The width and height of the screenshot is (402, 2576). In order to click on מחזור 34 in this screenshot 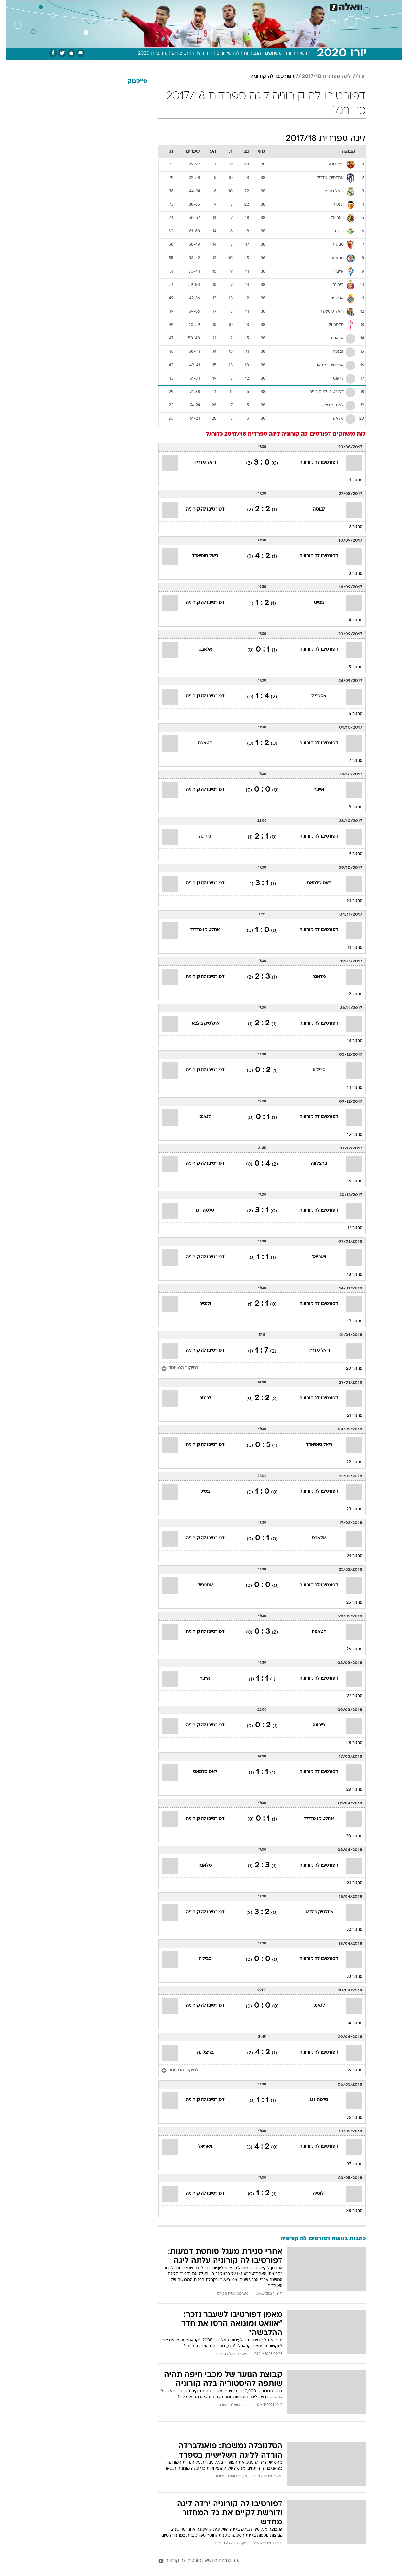, I will do `click(348, 2023)`.